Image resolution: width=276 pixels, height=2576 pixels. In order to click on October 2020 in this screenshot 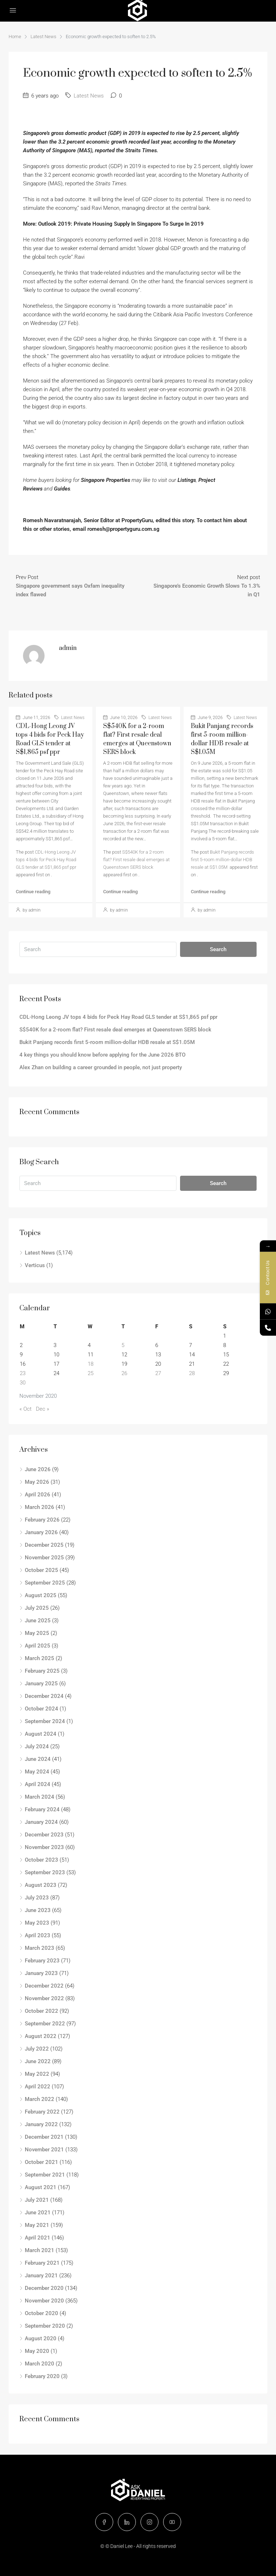, I will do `click(41, 2313)`.